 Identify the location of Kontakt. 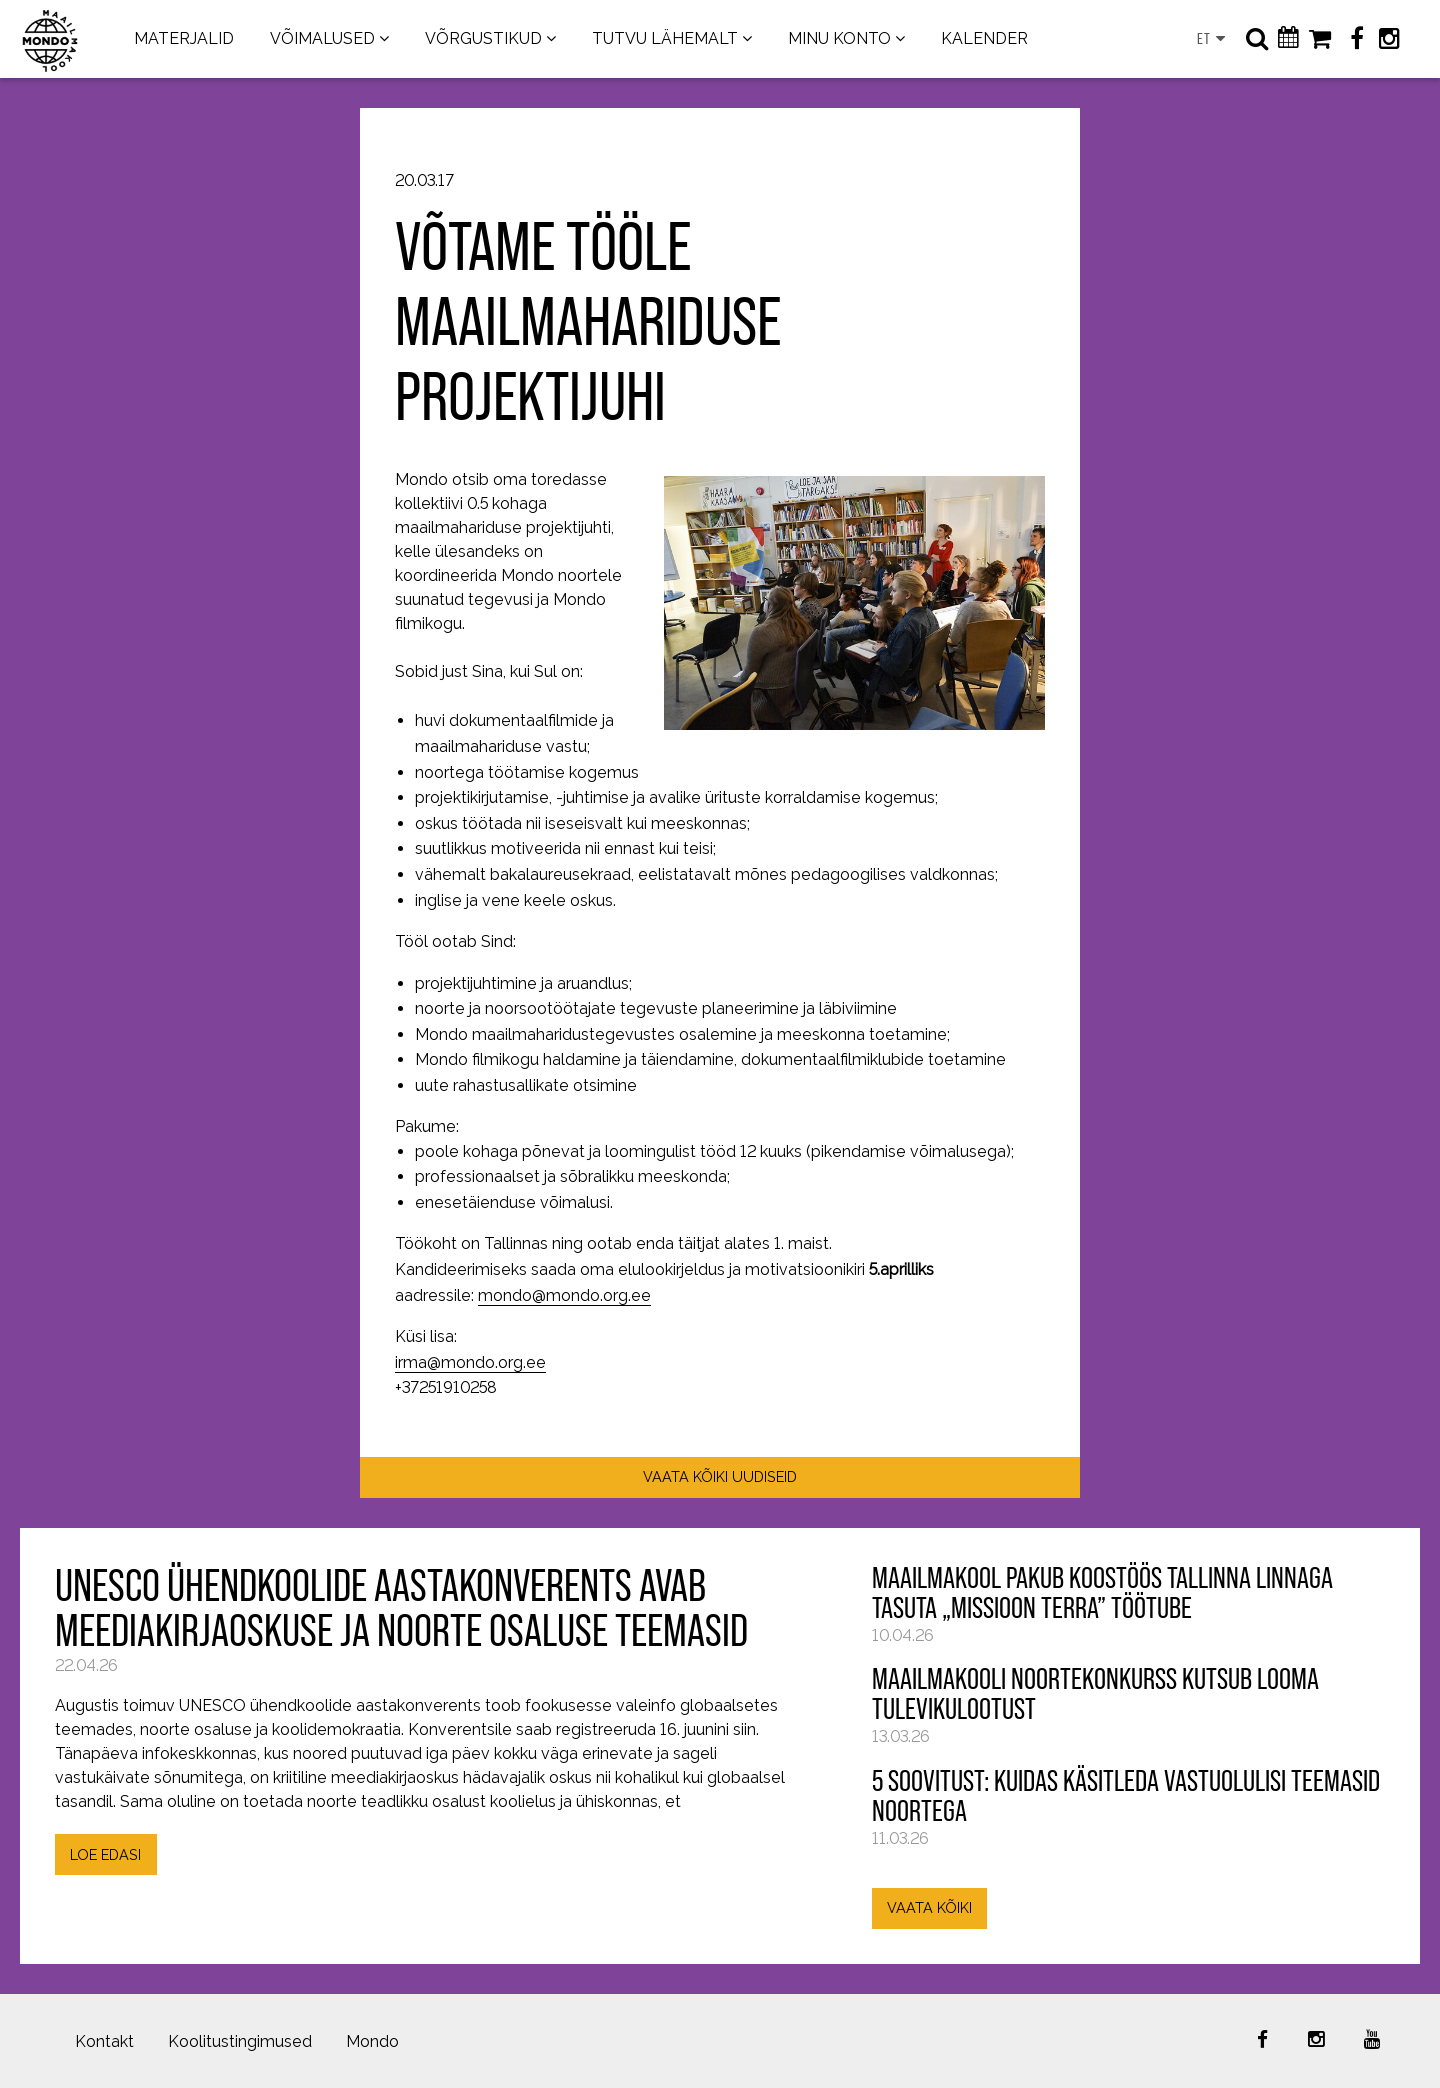
(104, 2041).